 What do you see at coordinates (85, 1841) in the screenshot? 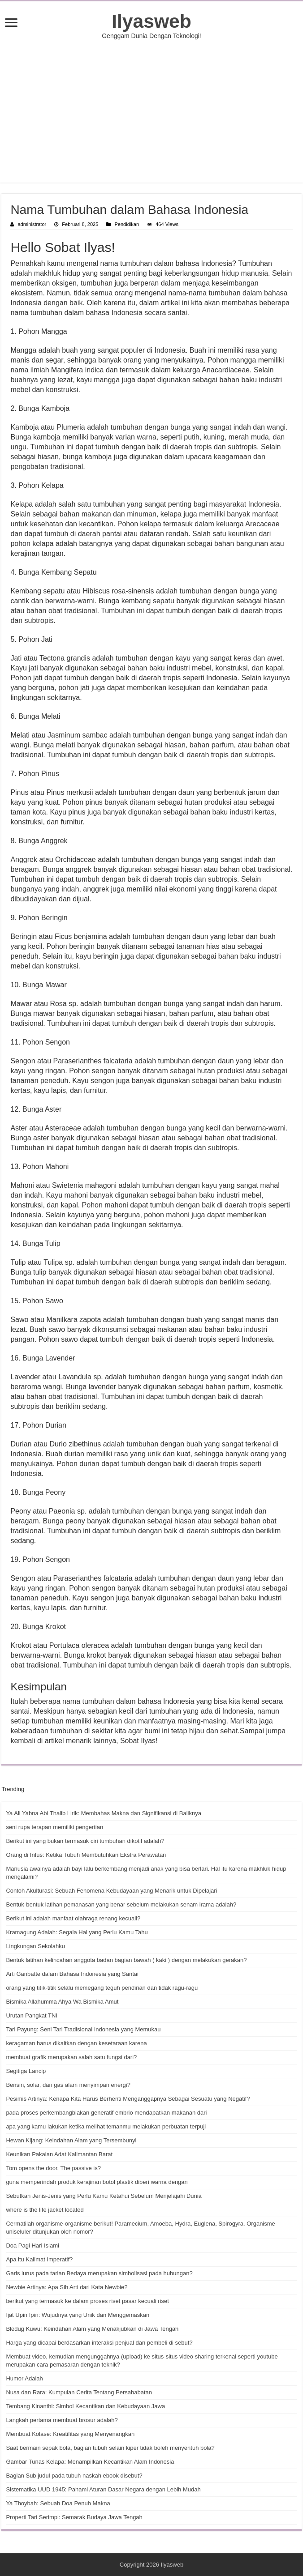
I see `Berikut ini yang bukan termasuk ciri tumbuhan dikotil adalah?` at bounding box center [85, 1841].